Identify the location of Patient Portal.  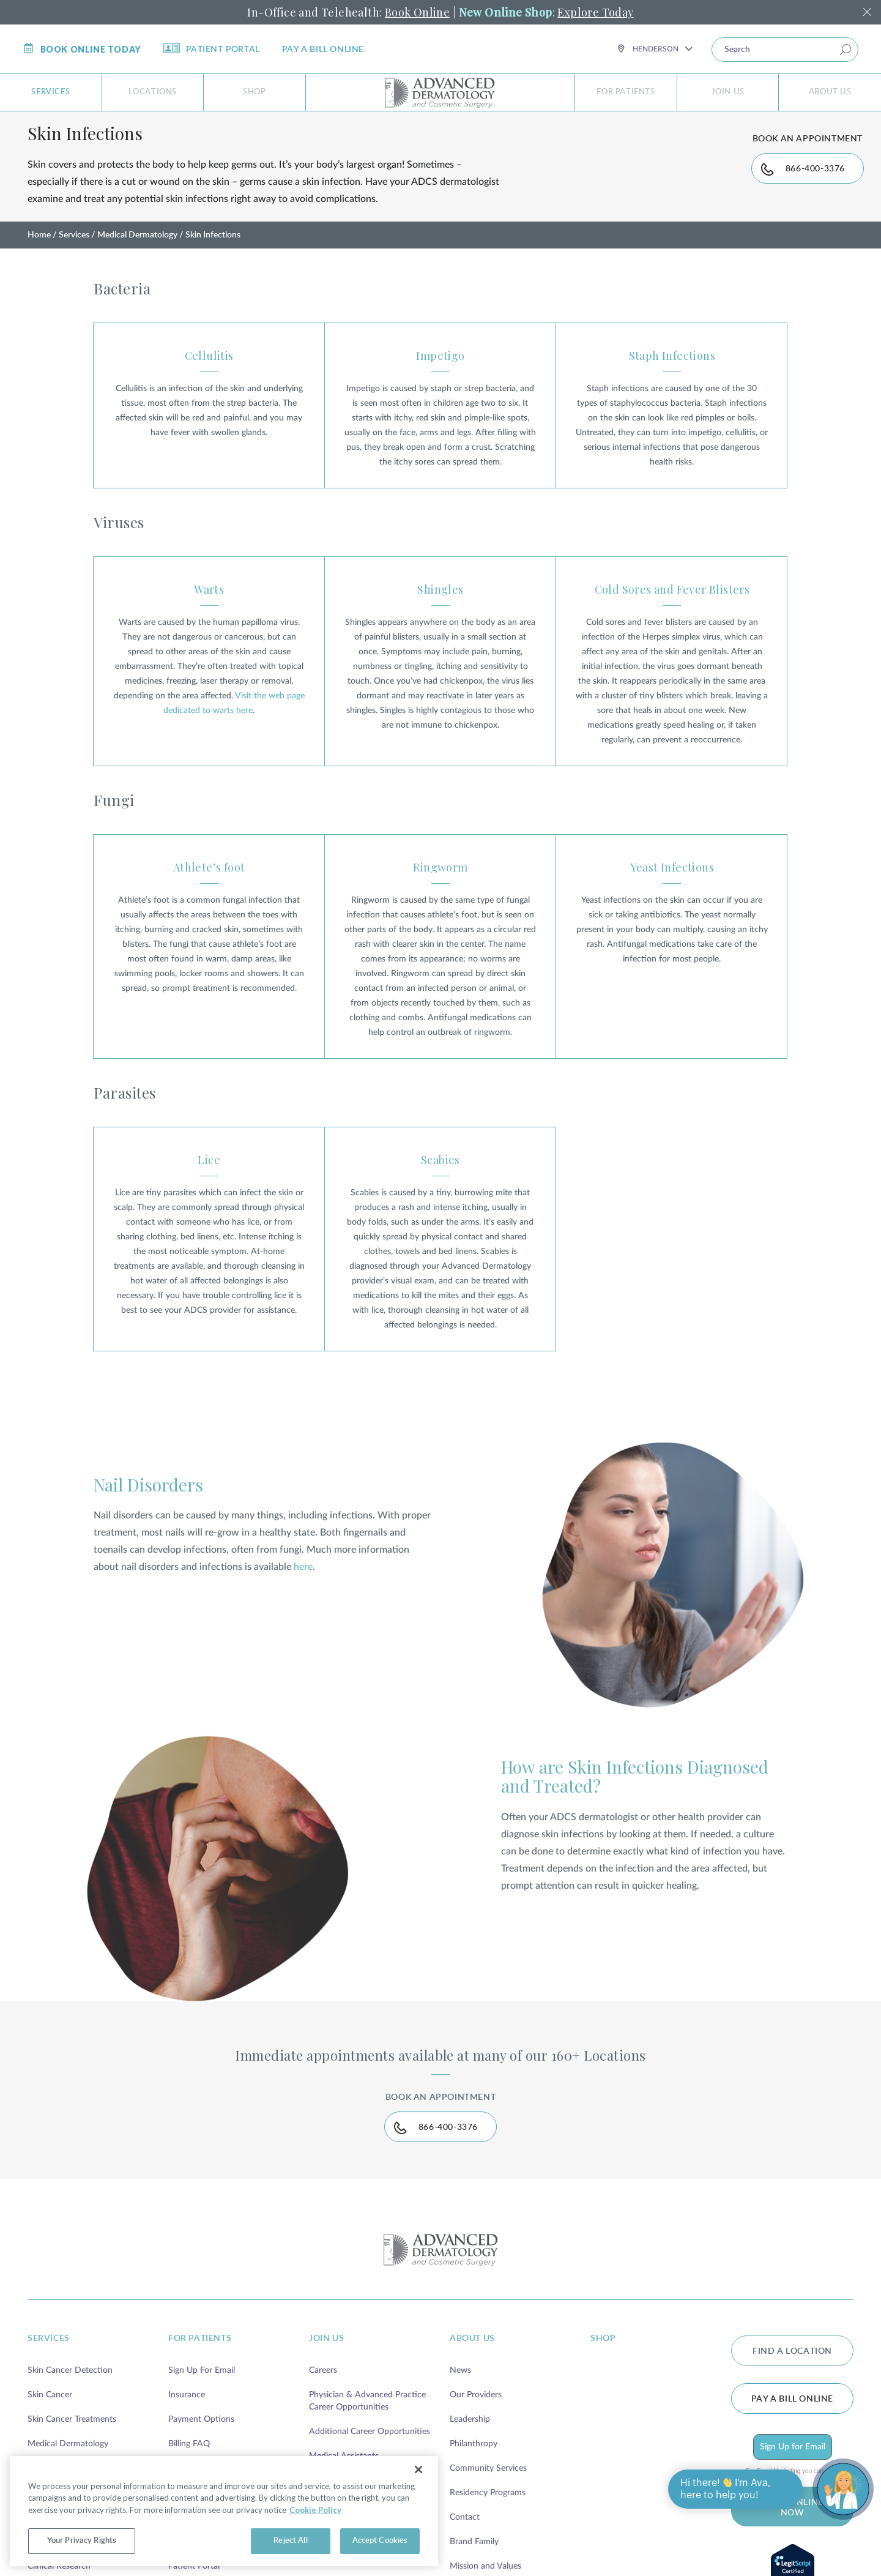
(211, 48).